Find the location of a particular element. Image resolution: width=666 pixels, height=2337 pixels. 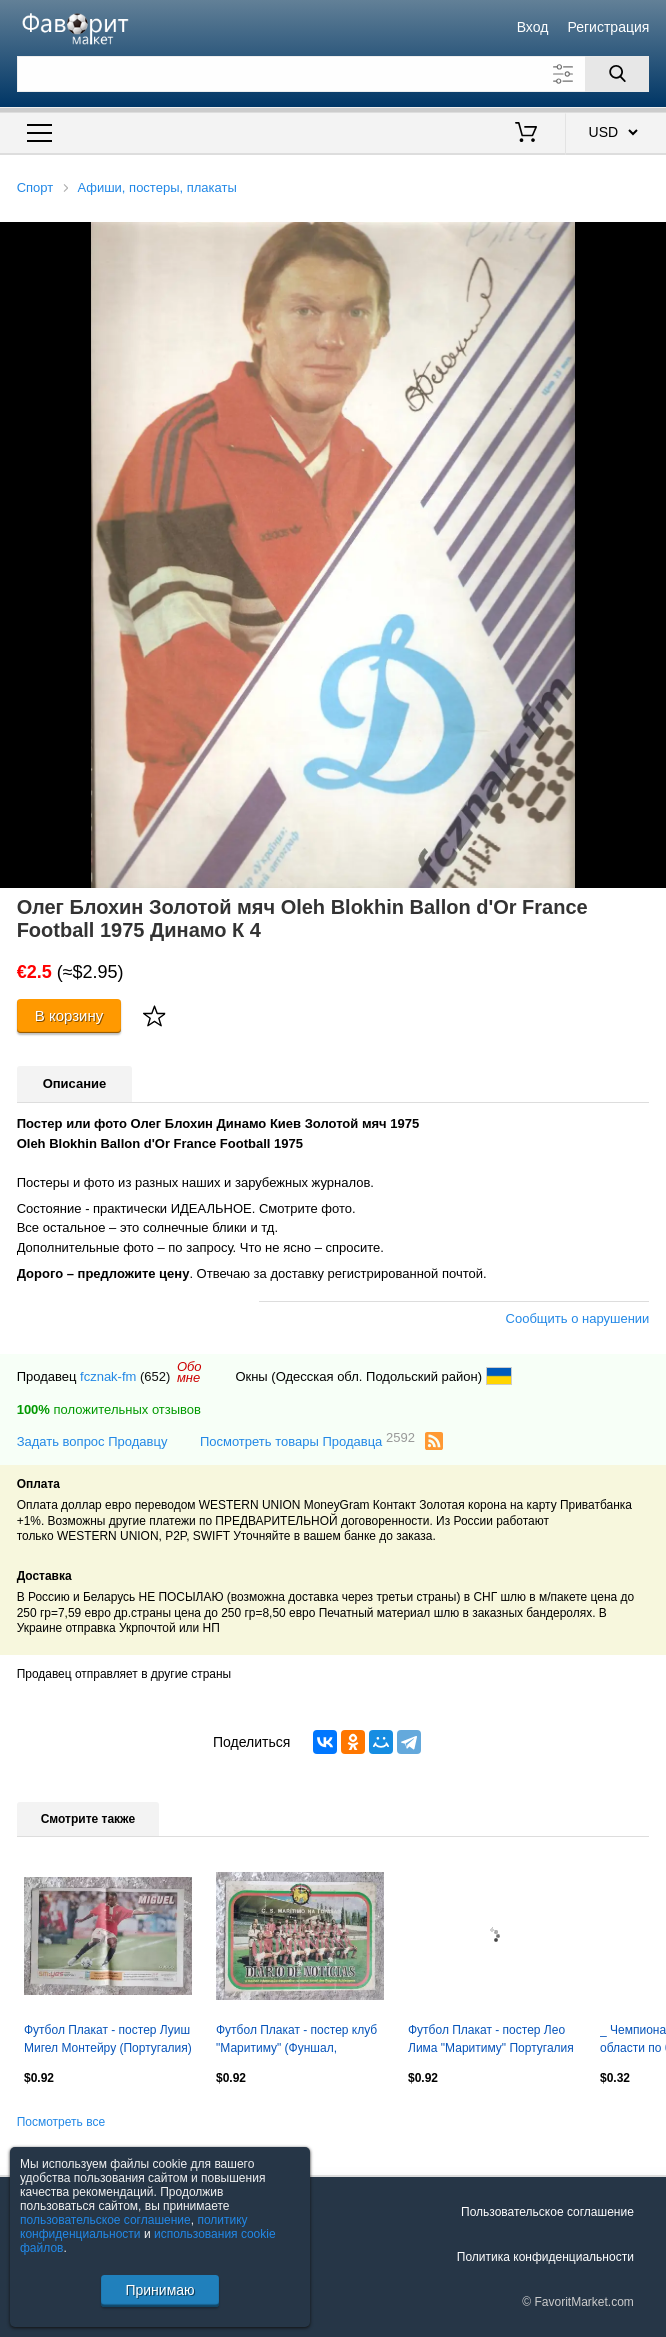

Задать вопрос Продавцу is located at coordinates (92, 1441).